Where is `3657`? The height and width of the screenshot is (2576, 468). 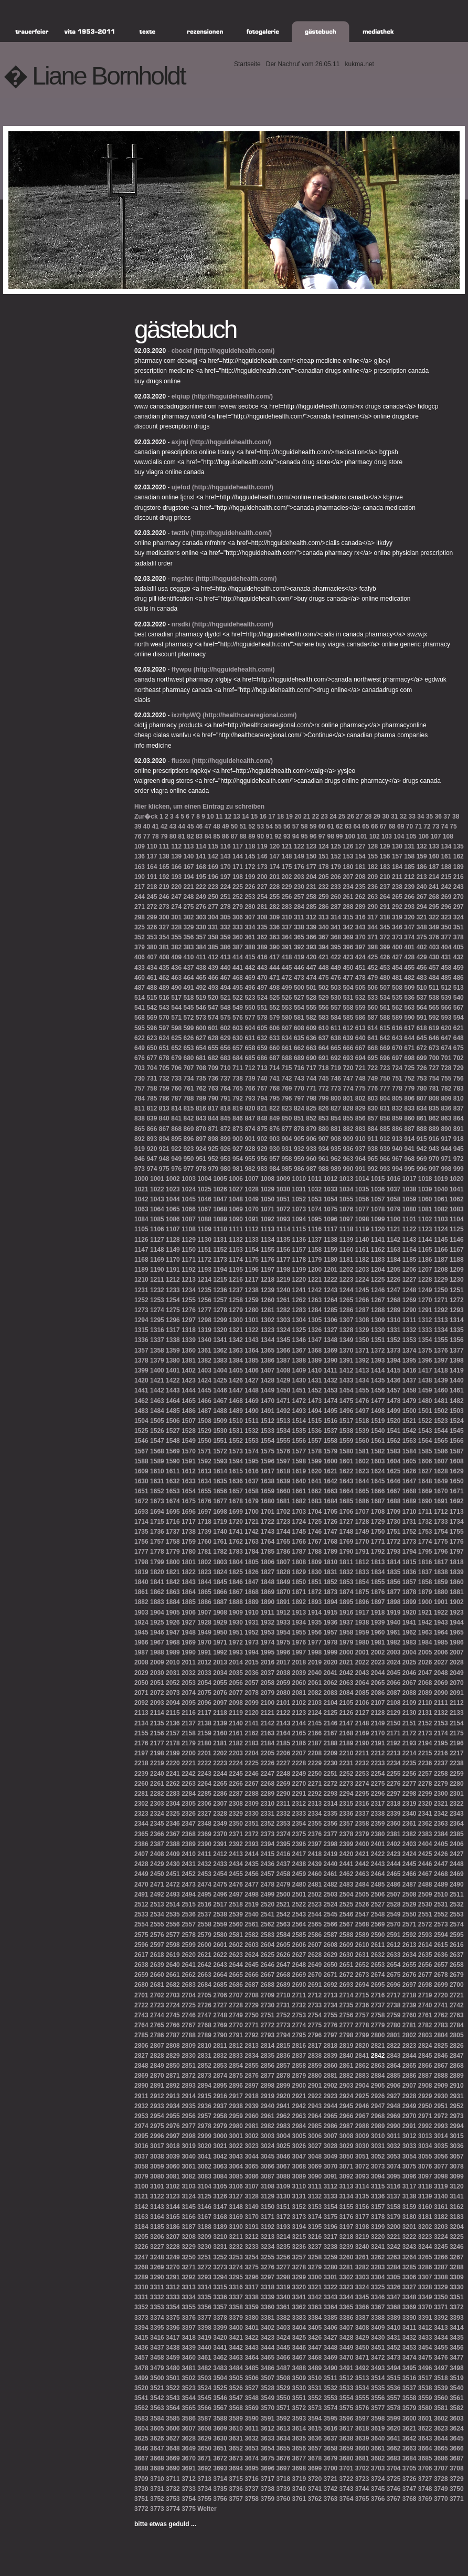 3657 is located at coordinates (315, 2448).